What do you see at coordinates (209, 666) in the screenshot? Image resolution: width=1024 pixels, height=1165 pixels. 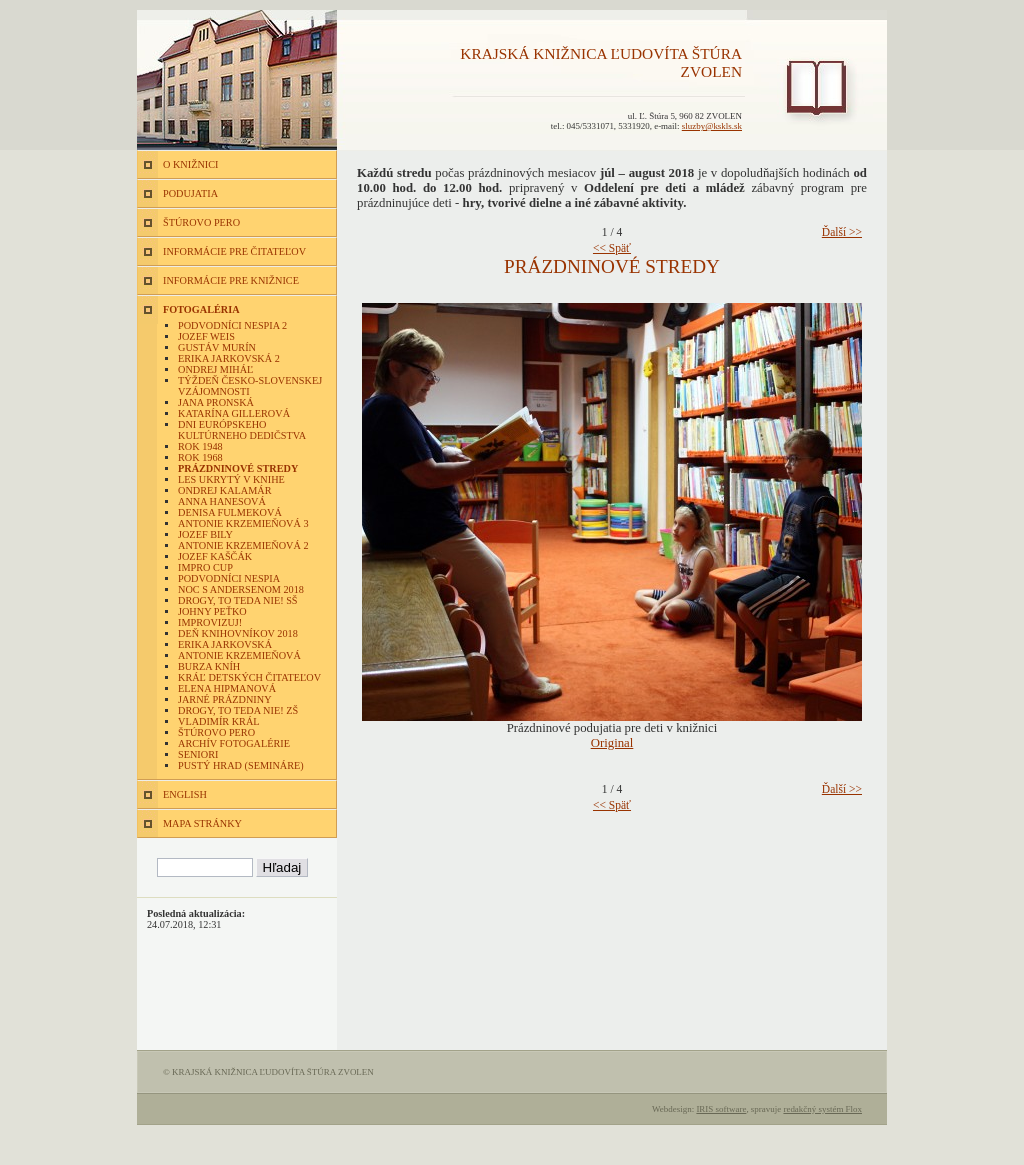 I see `Burza kníh` at bounding box center [209, 666].